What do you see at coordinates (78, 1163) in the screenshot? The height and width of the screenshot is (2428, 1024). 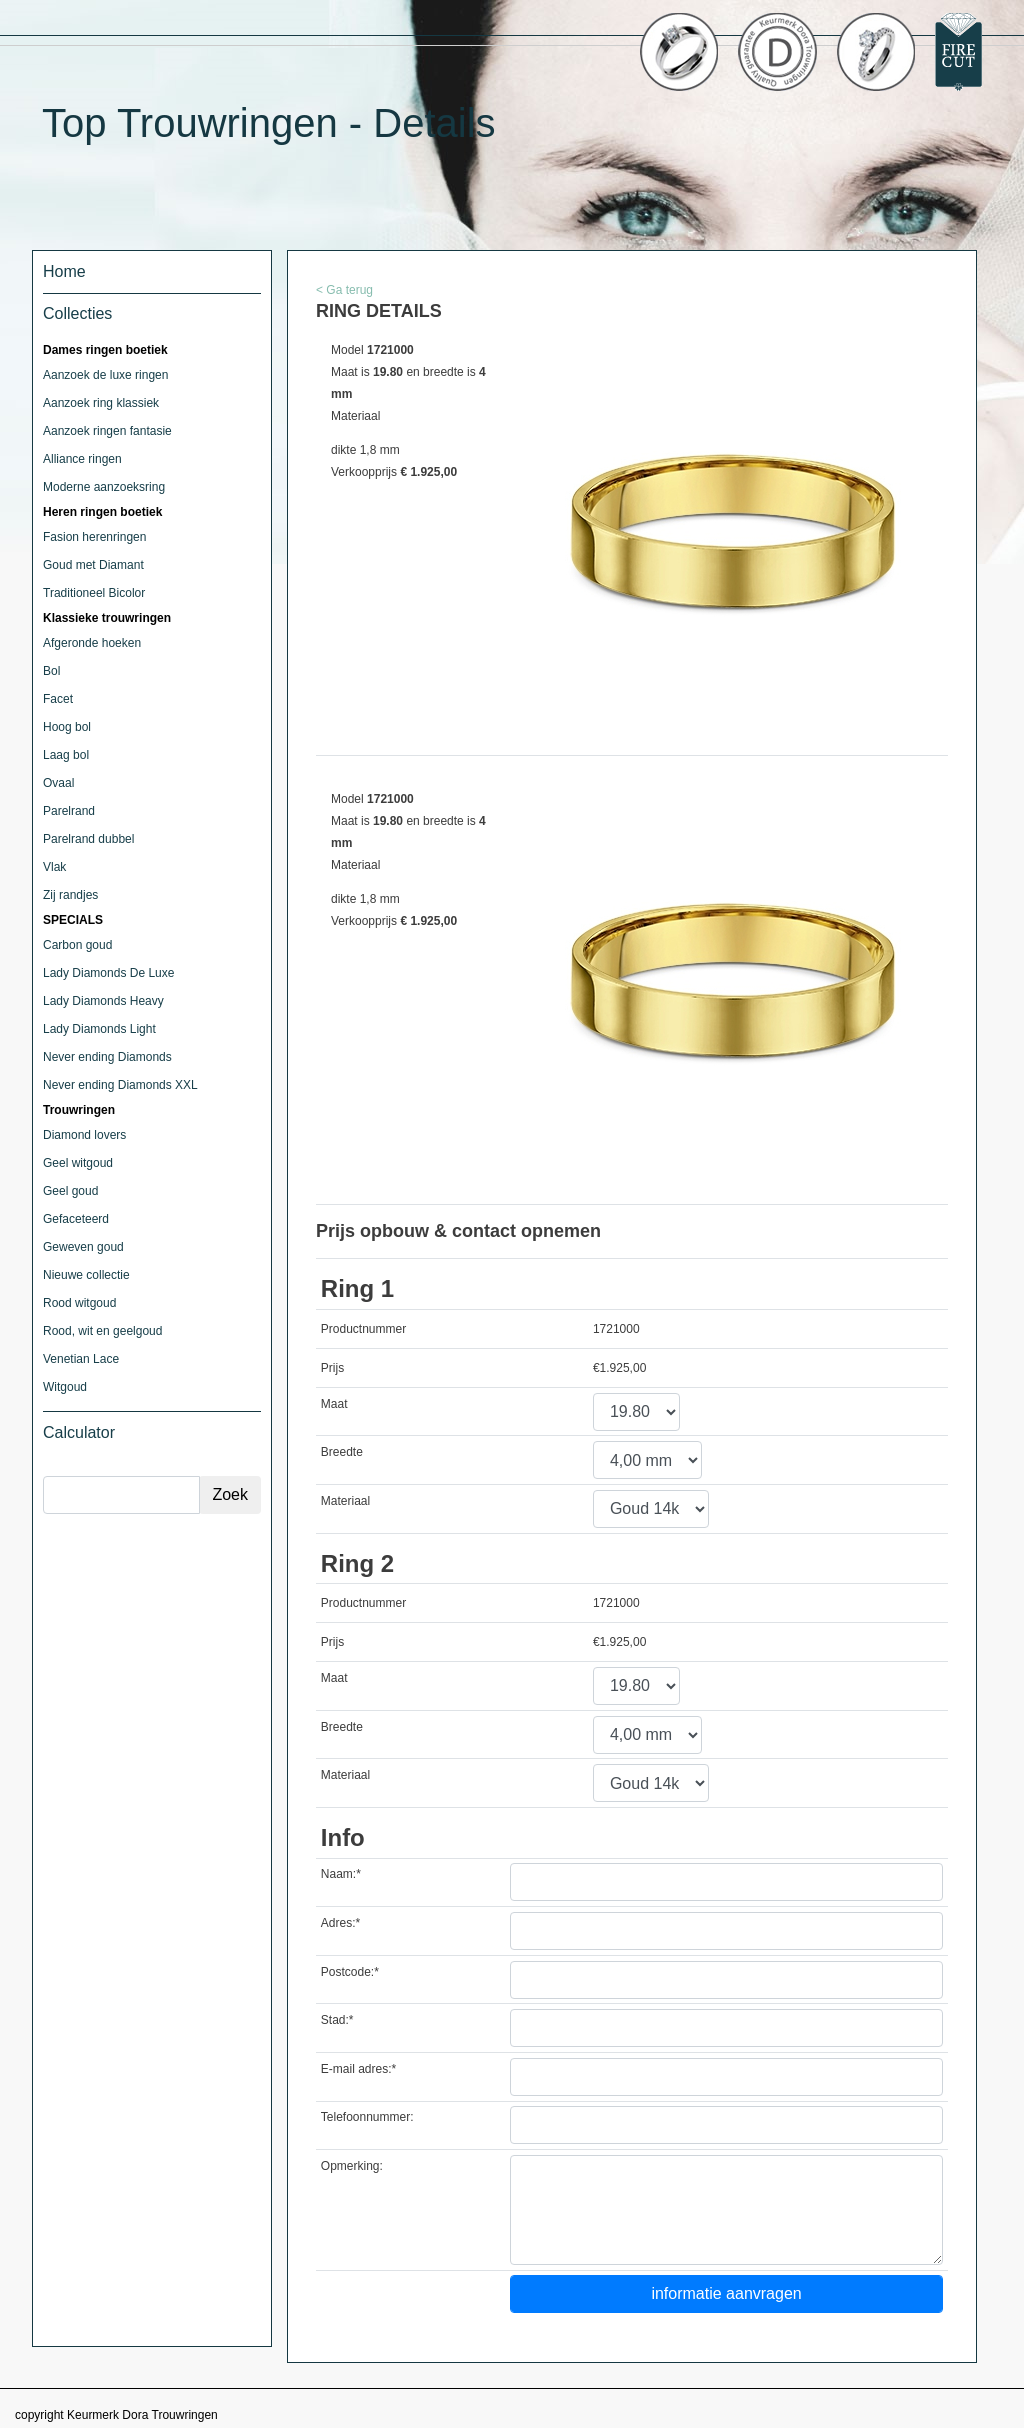 I see `Geel witgoud` at bounding box center [78, 1163].